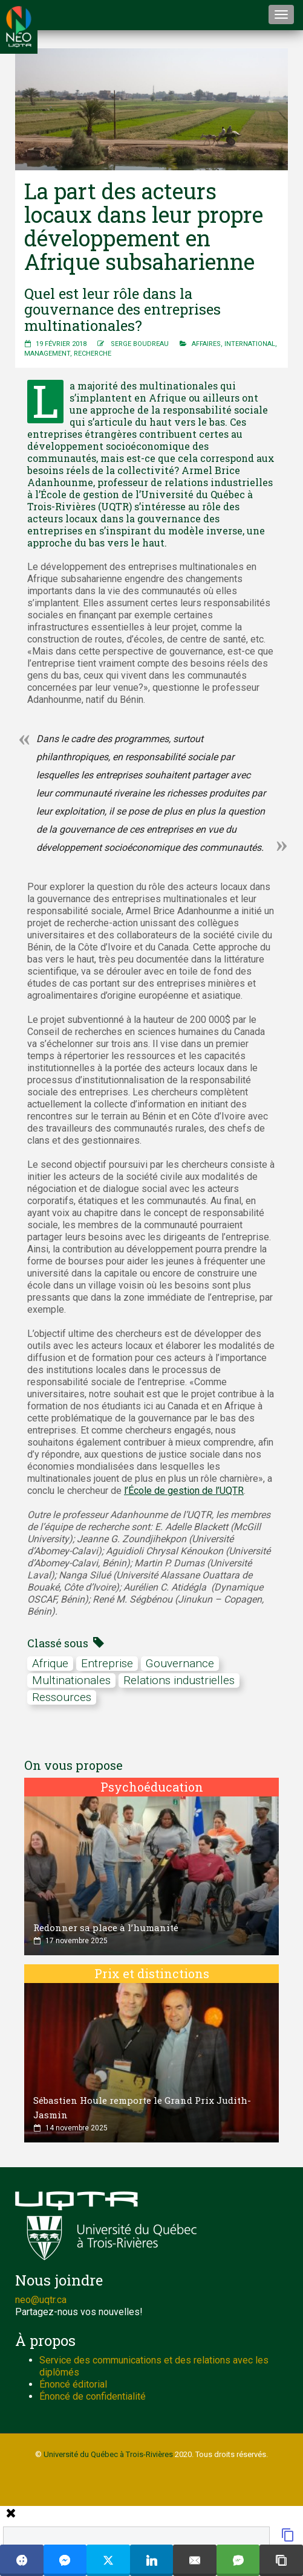 This screenshot has width=303, height=2576. Describe the element at coordinates (140, 344) in the screenshot. I see `Serge Boudreau` at that location.